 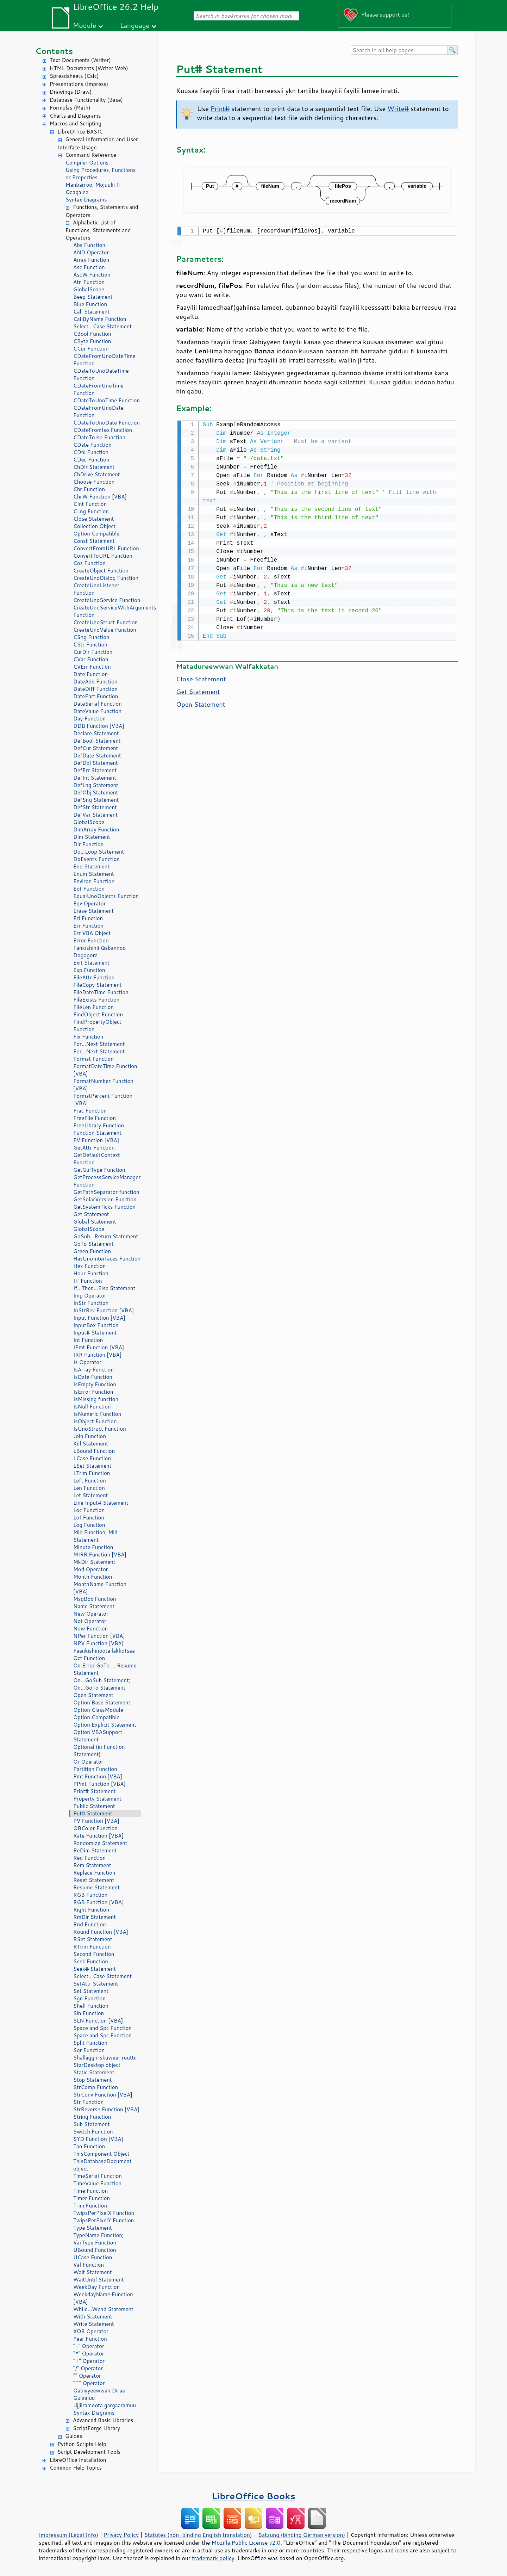 What do you see at coordinates (93, 1880) in the screenshot?
I see `Reset Statement` at bounding box center [93, 1880].